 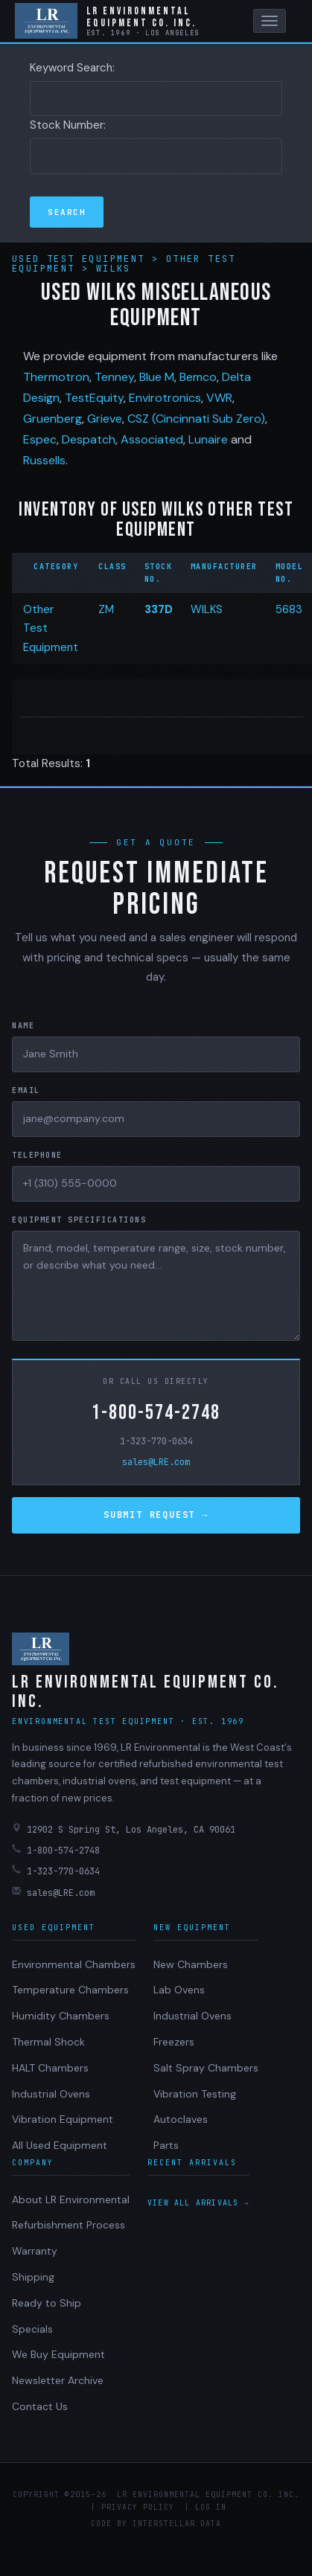 What do you see at coordinates (37, 1155) in the screenshot?
I see `Telephone` at bounding box center [37, 1155].